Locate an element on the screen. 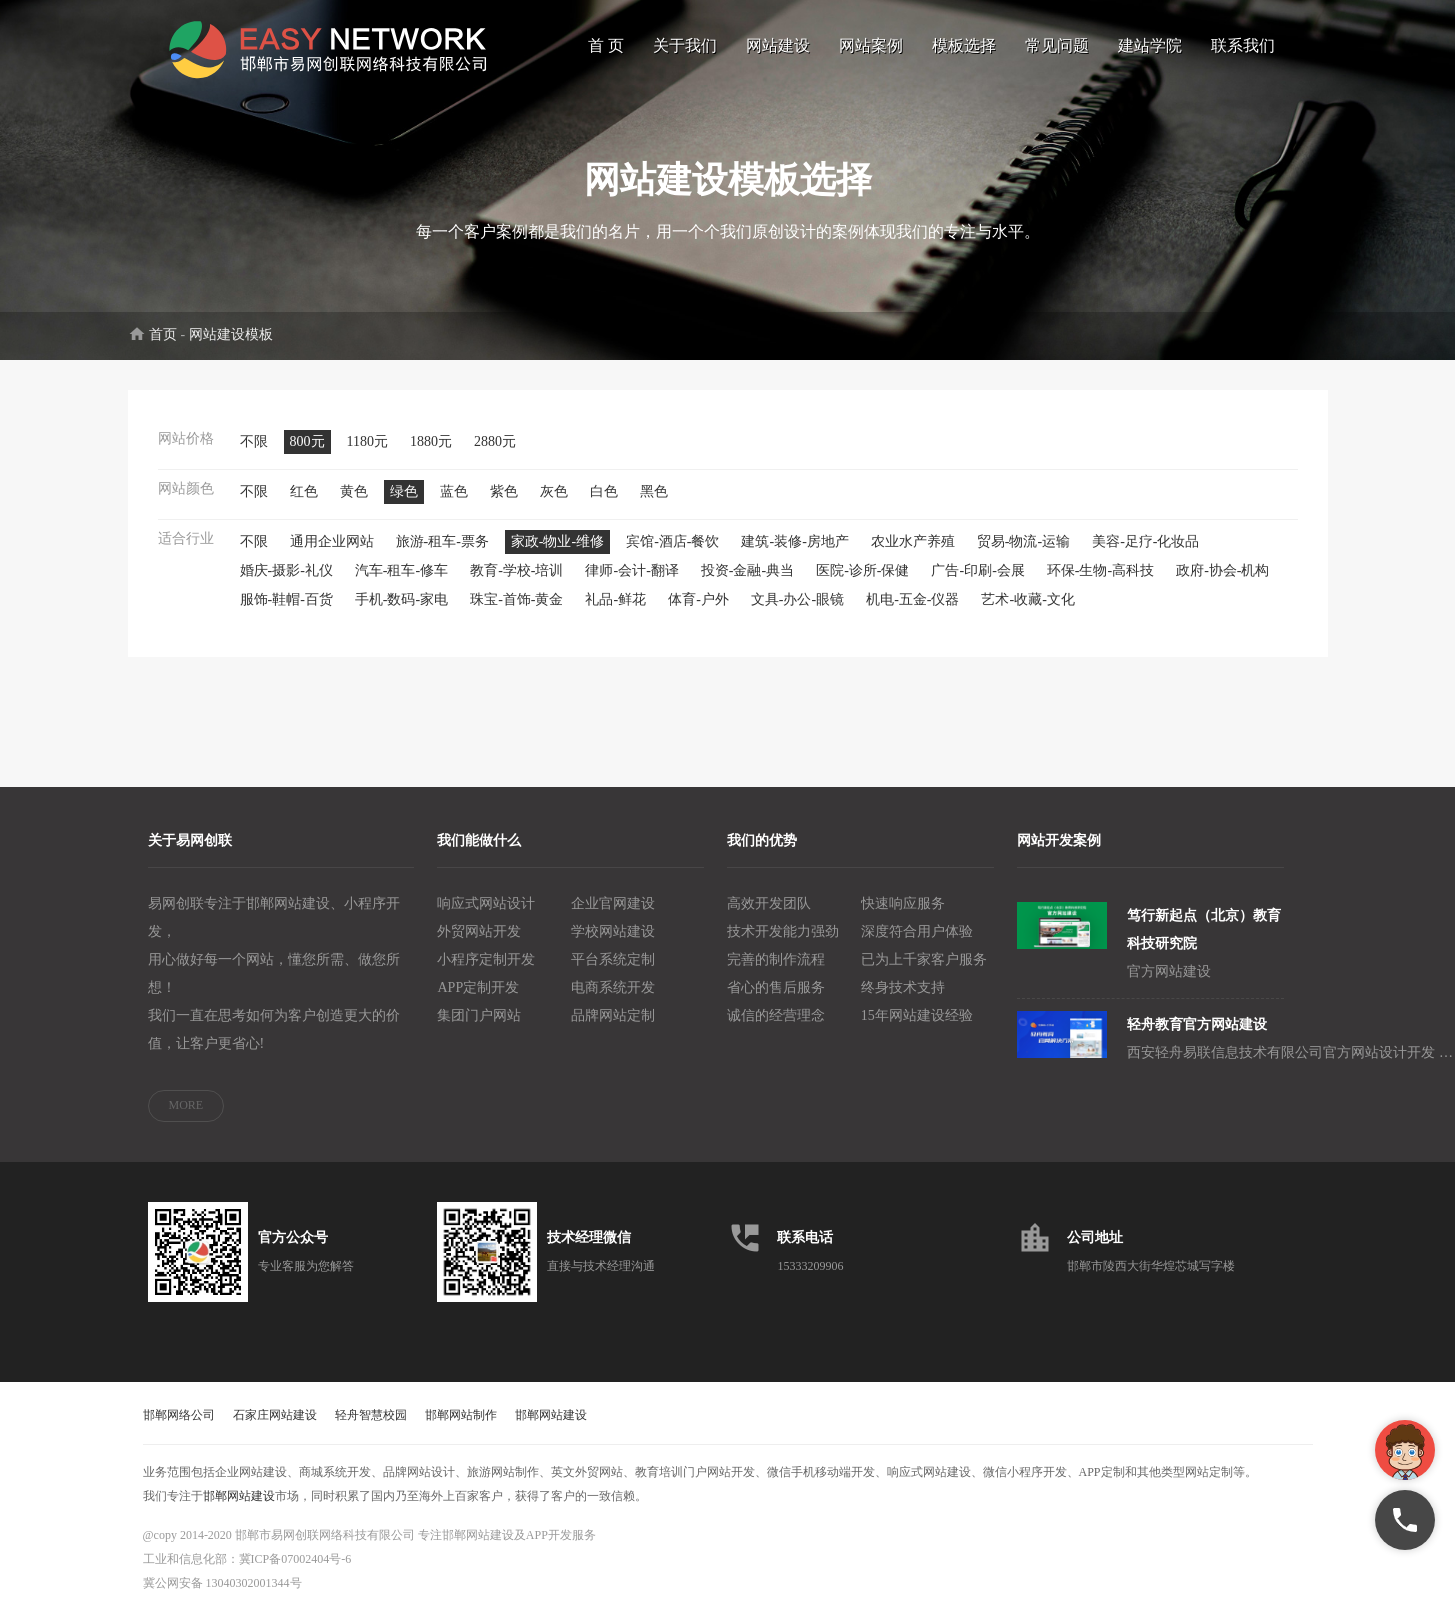  APP定制开发 is located at coordinates (478, 987).